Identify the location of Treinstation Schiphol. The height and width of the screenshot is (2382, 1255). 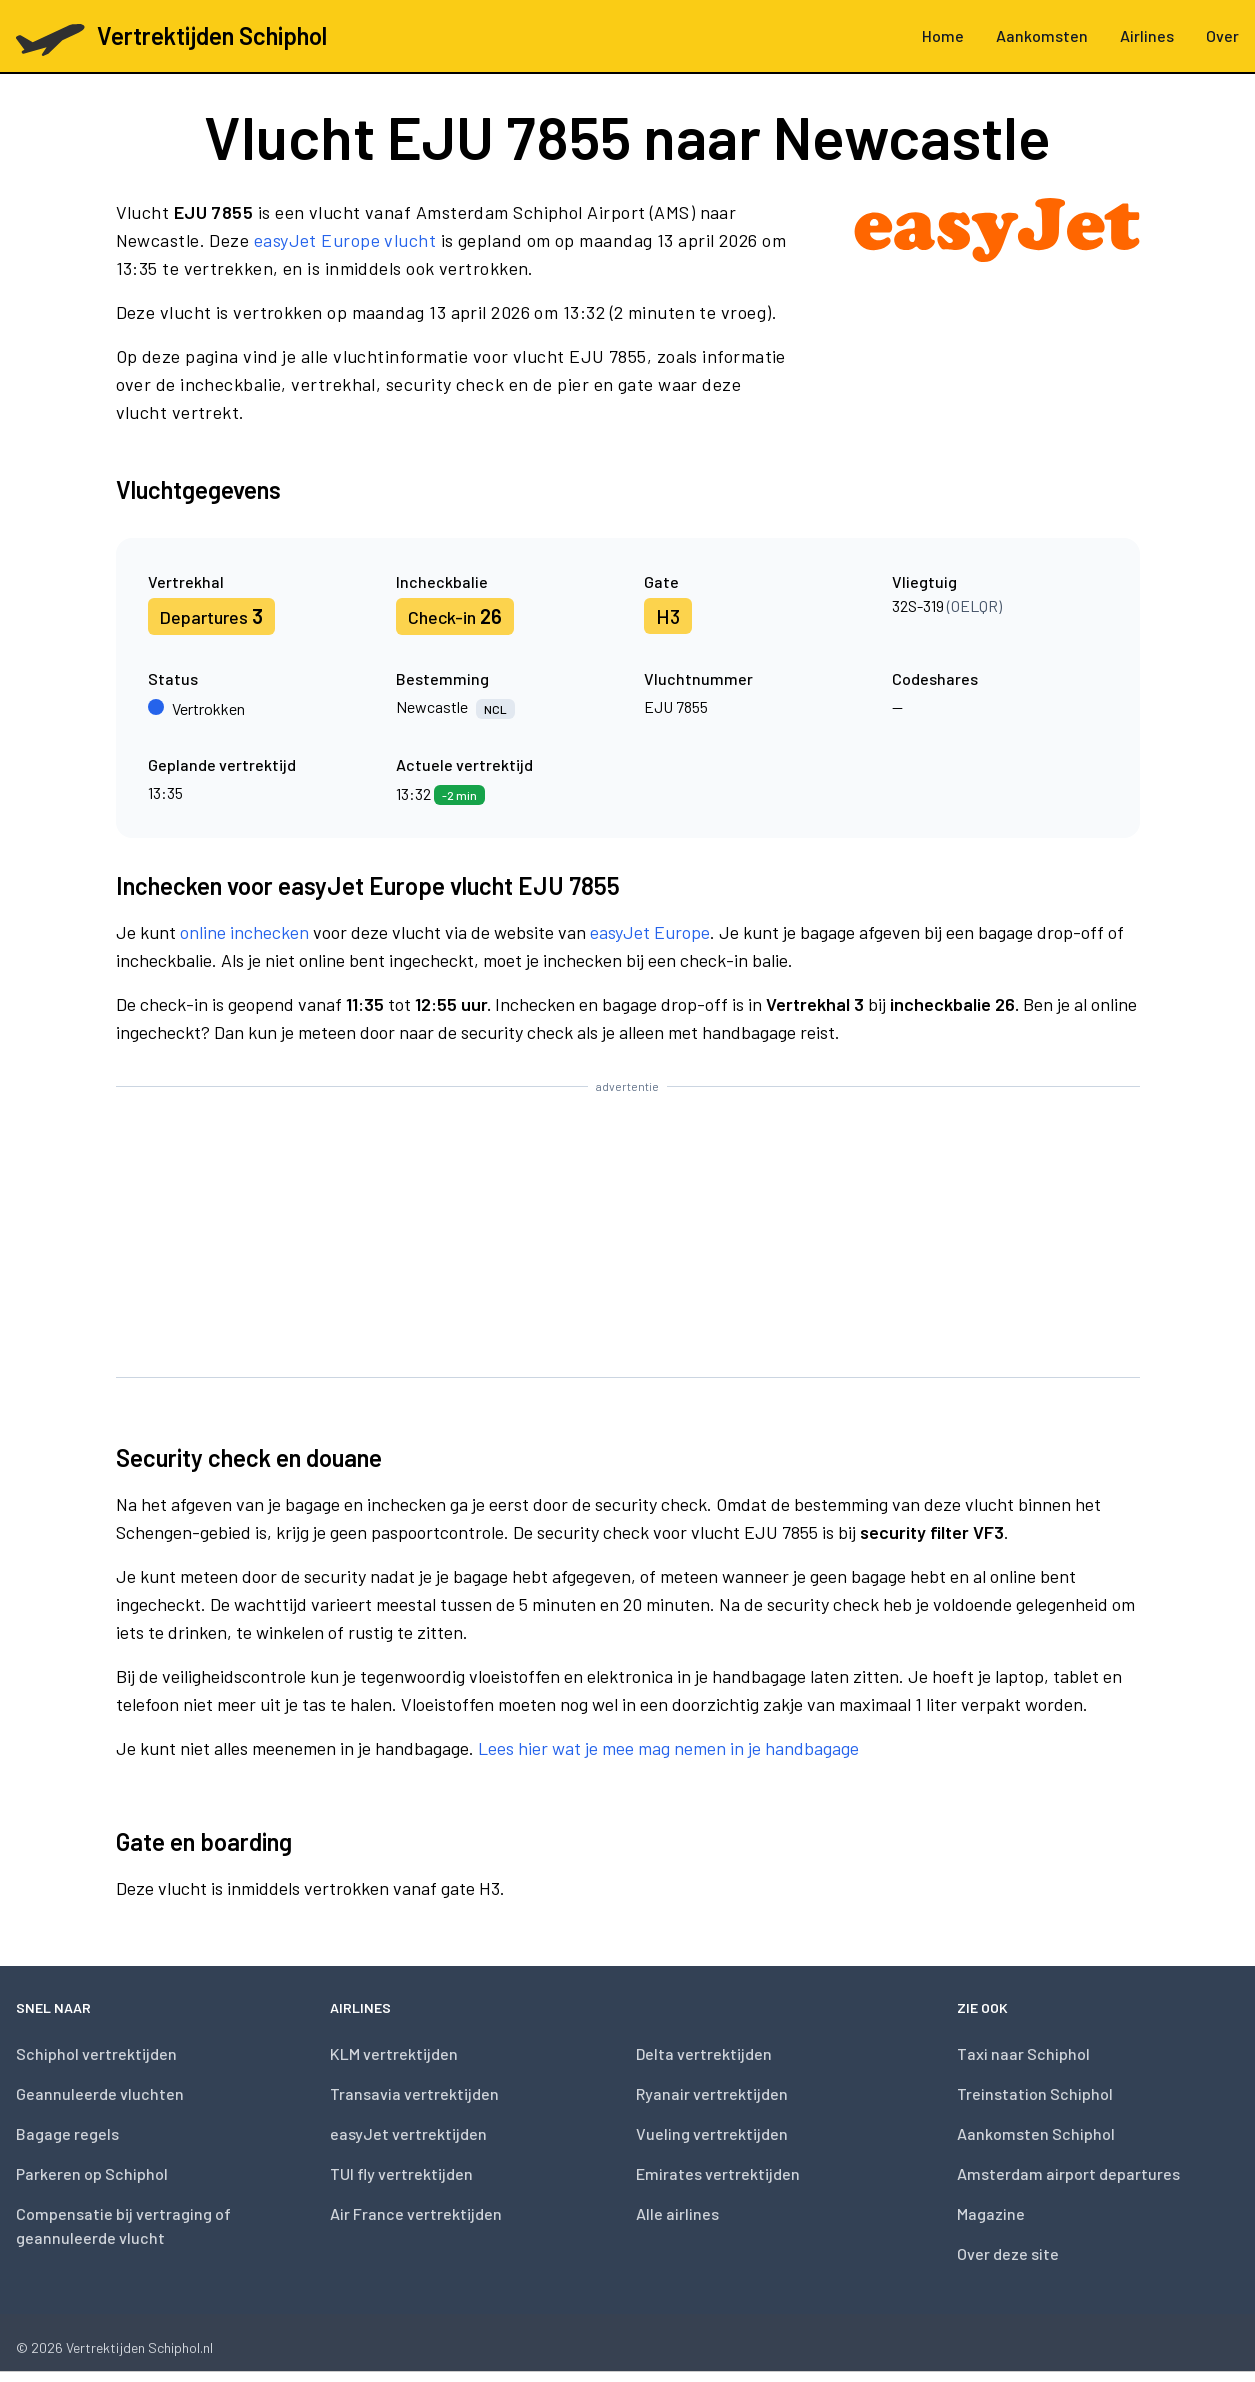
(1035, 2093).